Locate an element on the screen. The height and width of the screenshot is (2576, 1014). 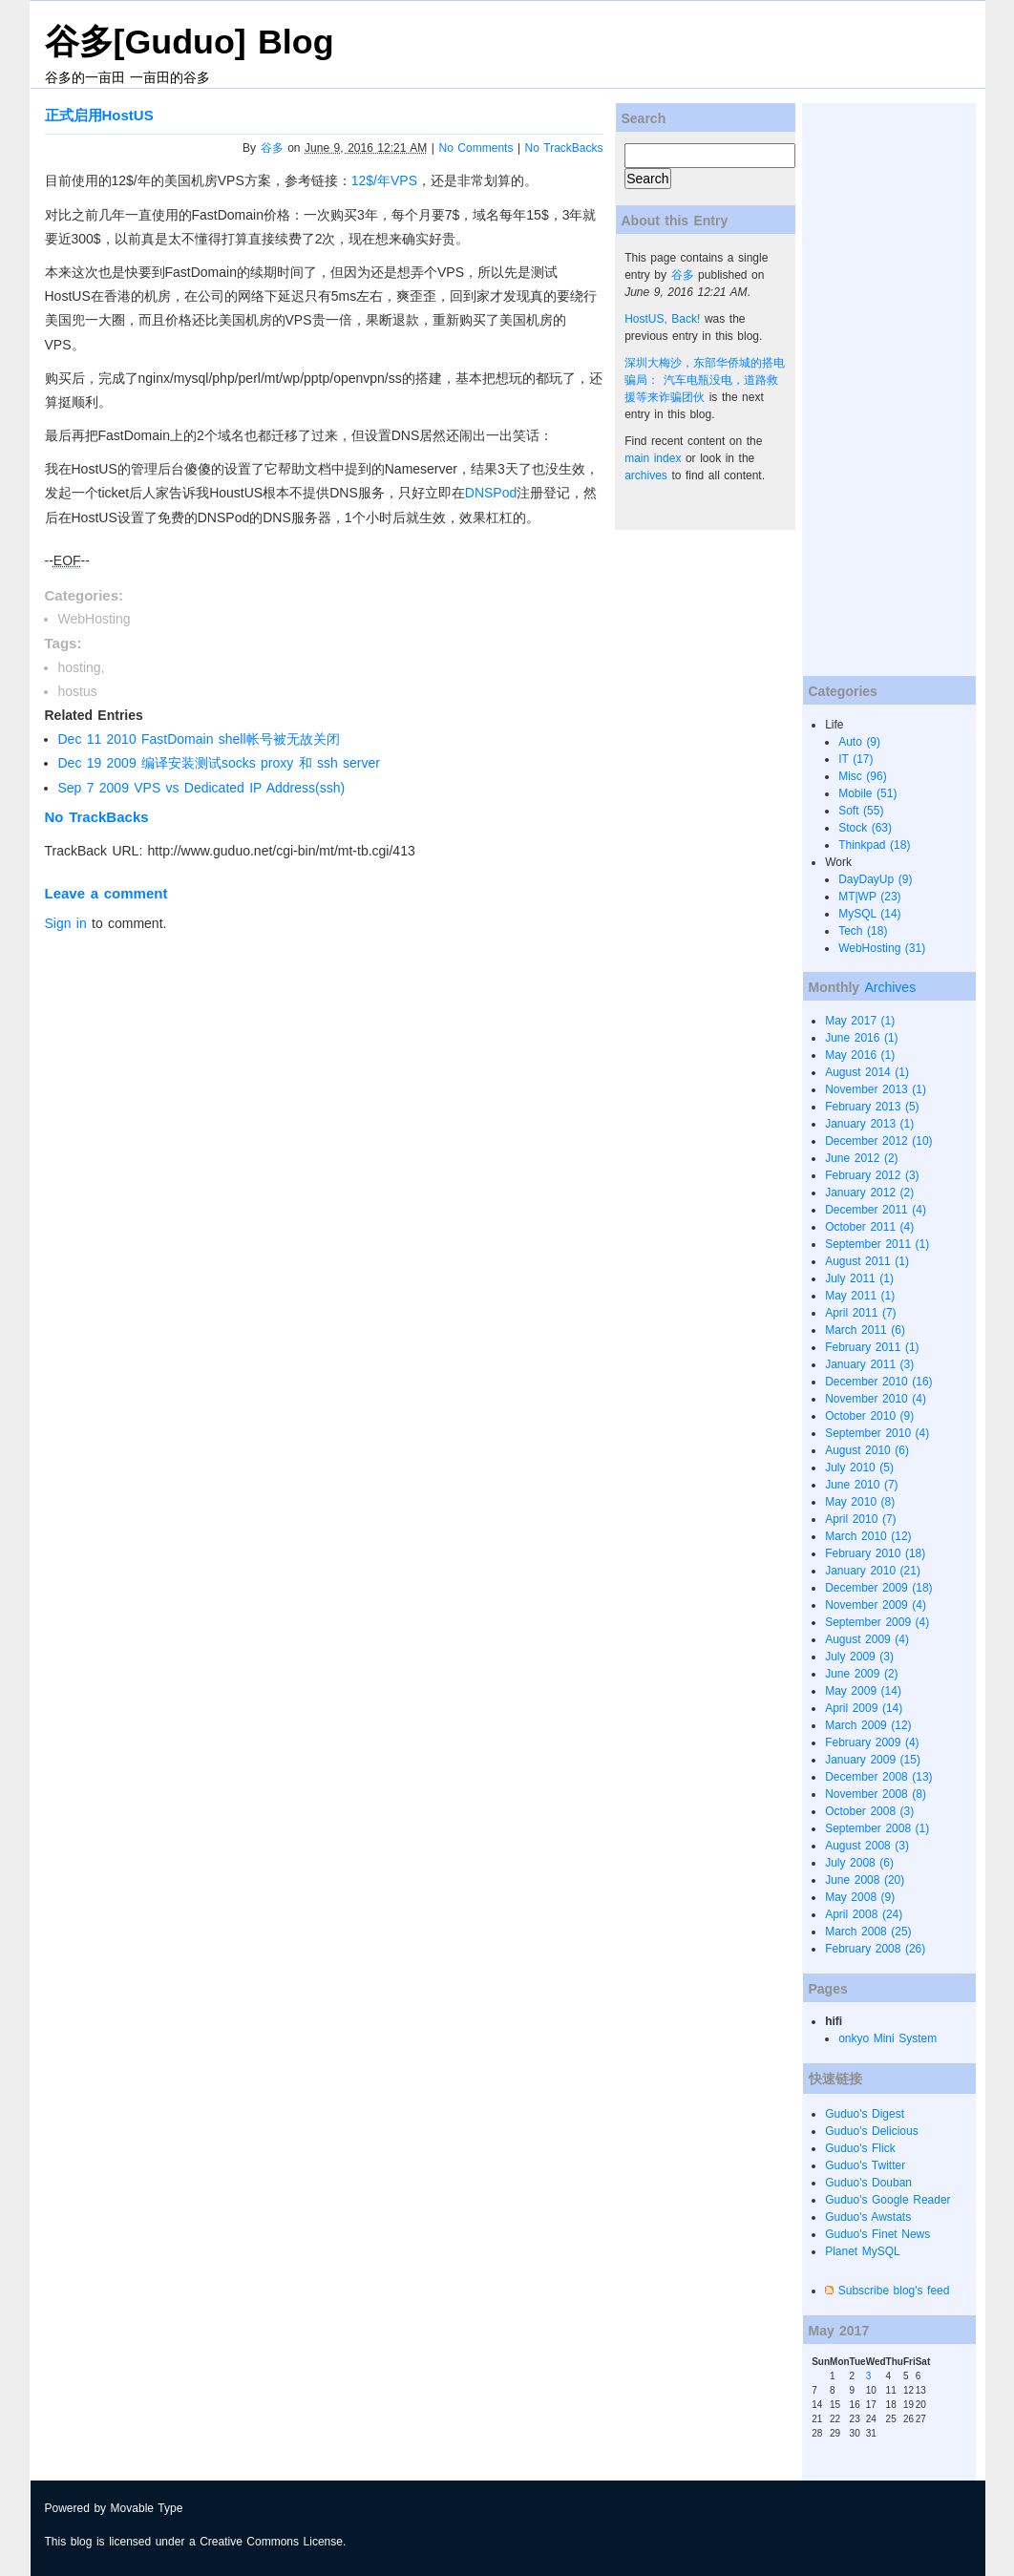
DayDayUp (9) is located at coordinates (875, 879).